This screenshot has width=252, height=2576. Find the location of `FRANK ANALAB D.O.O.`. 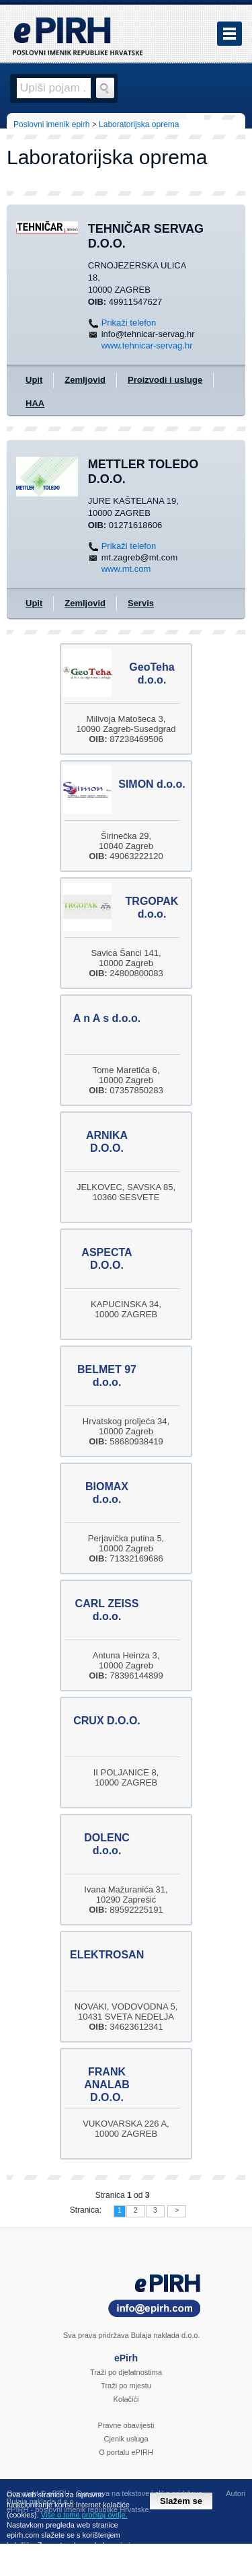

FRANK ANALAB D.O.O. is located at coordinates (107, 2084).